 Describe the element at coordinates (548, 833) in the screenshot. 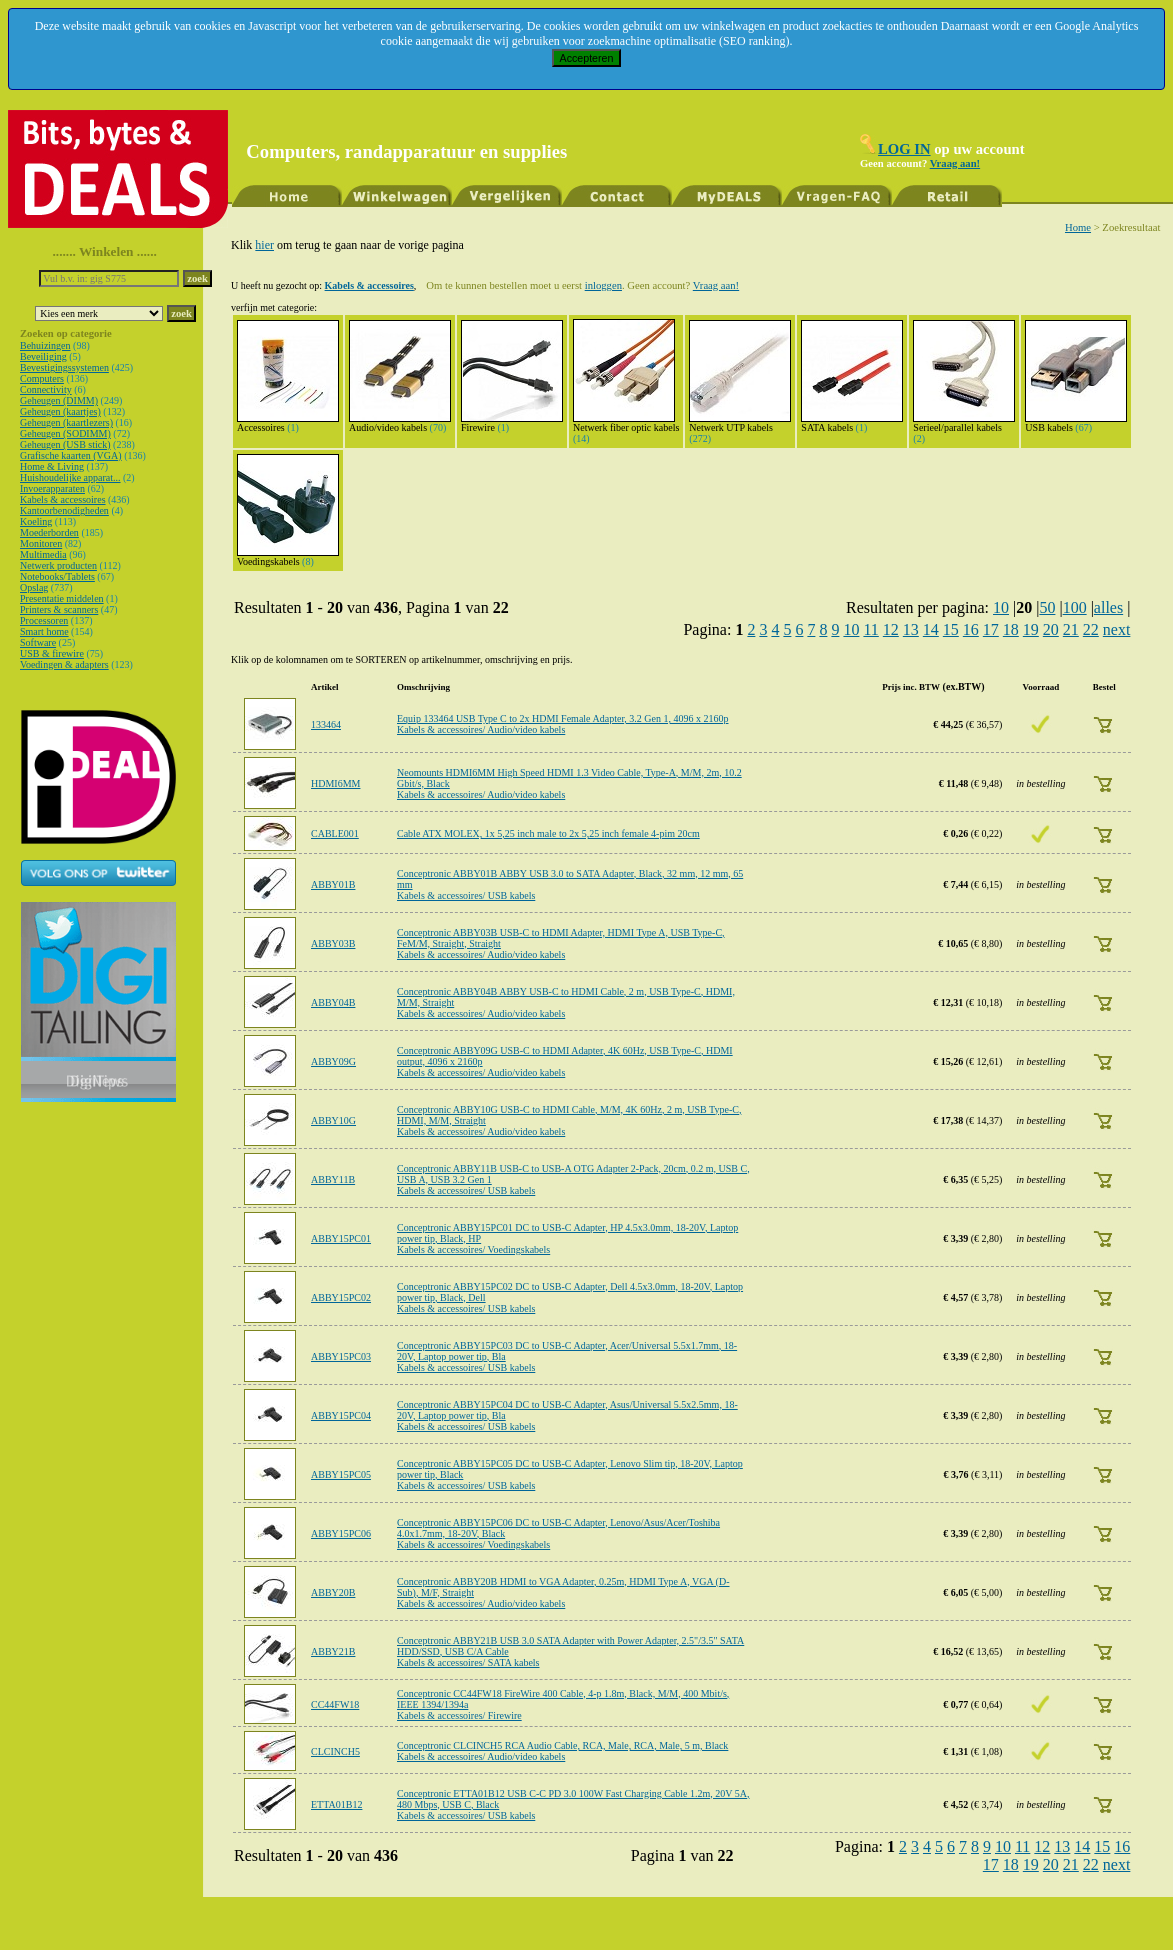

I see `Cable ATX MOLEX, 1x 5,25 inch male to 2x 5,25 inch female 4-pim 20cm` at that location.